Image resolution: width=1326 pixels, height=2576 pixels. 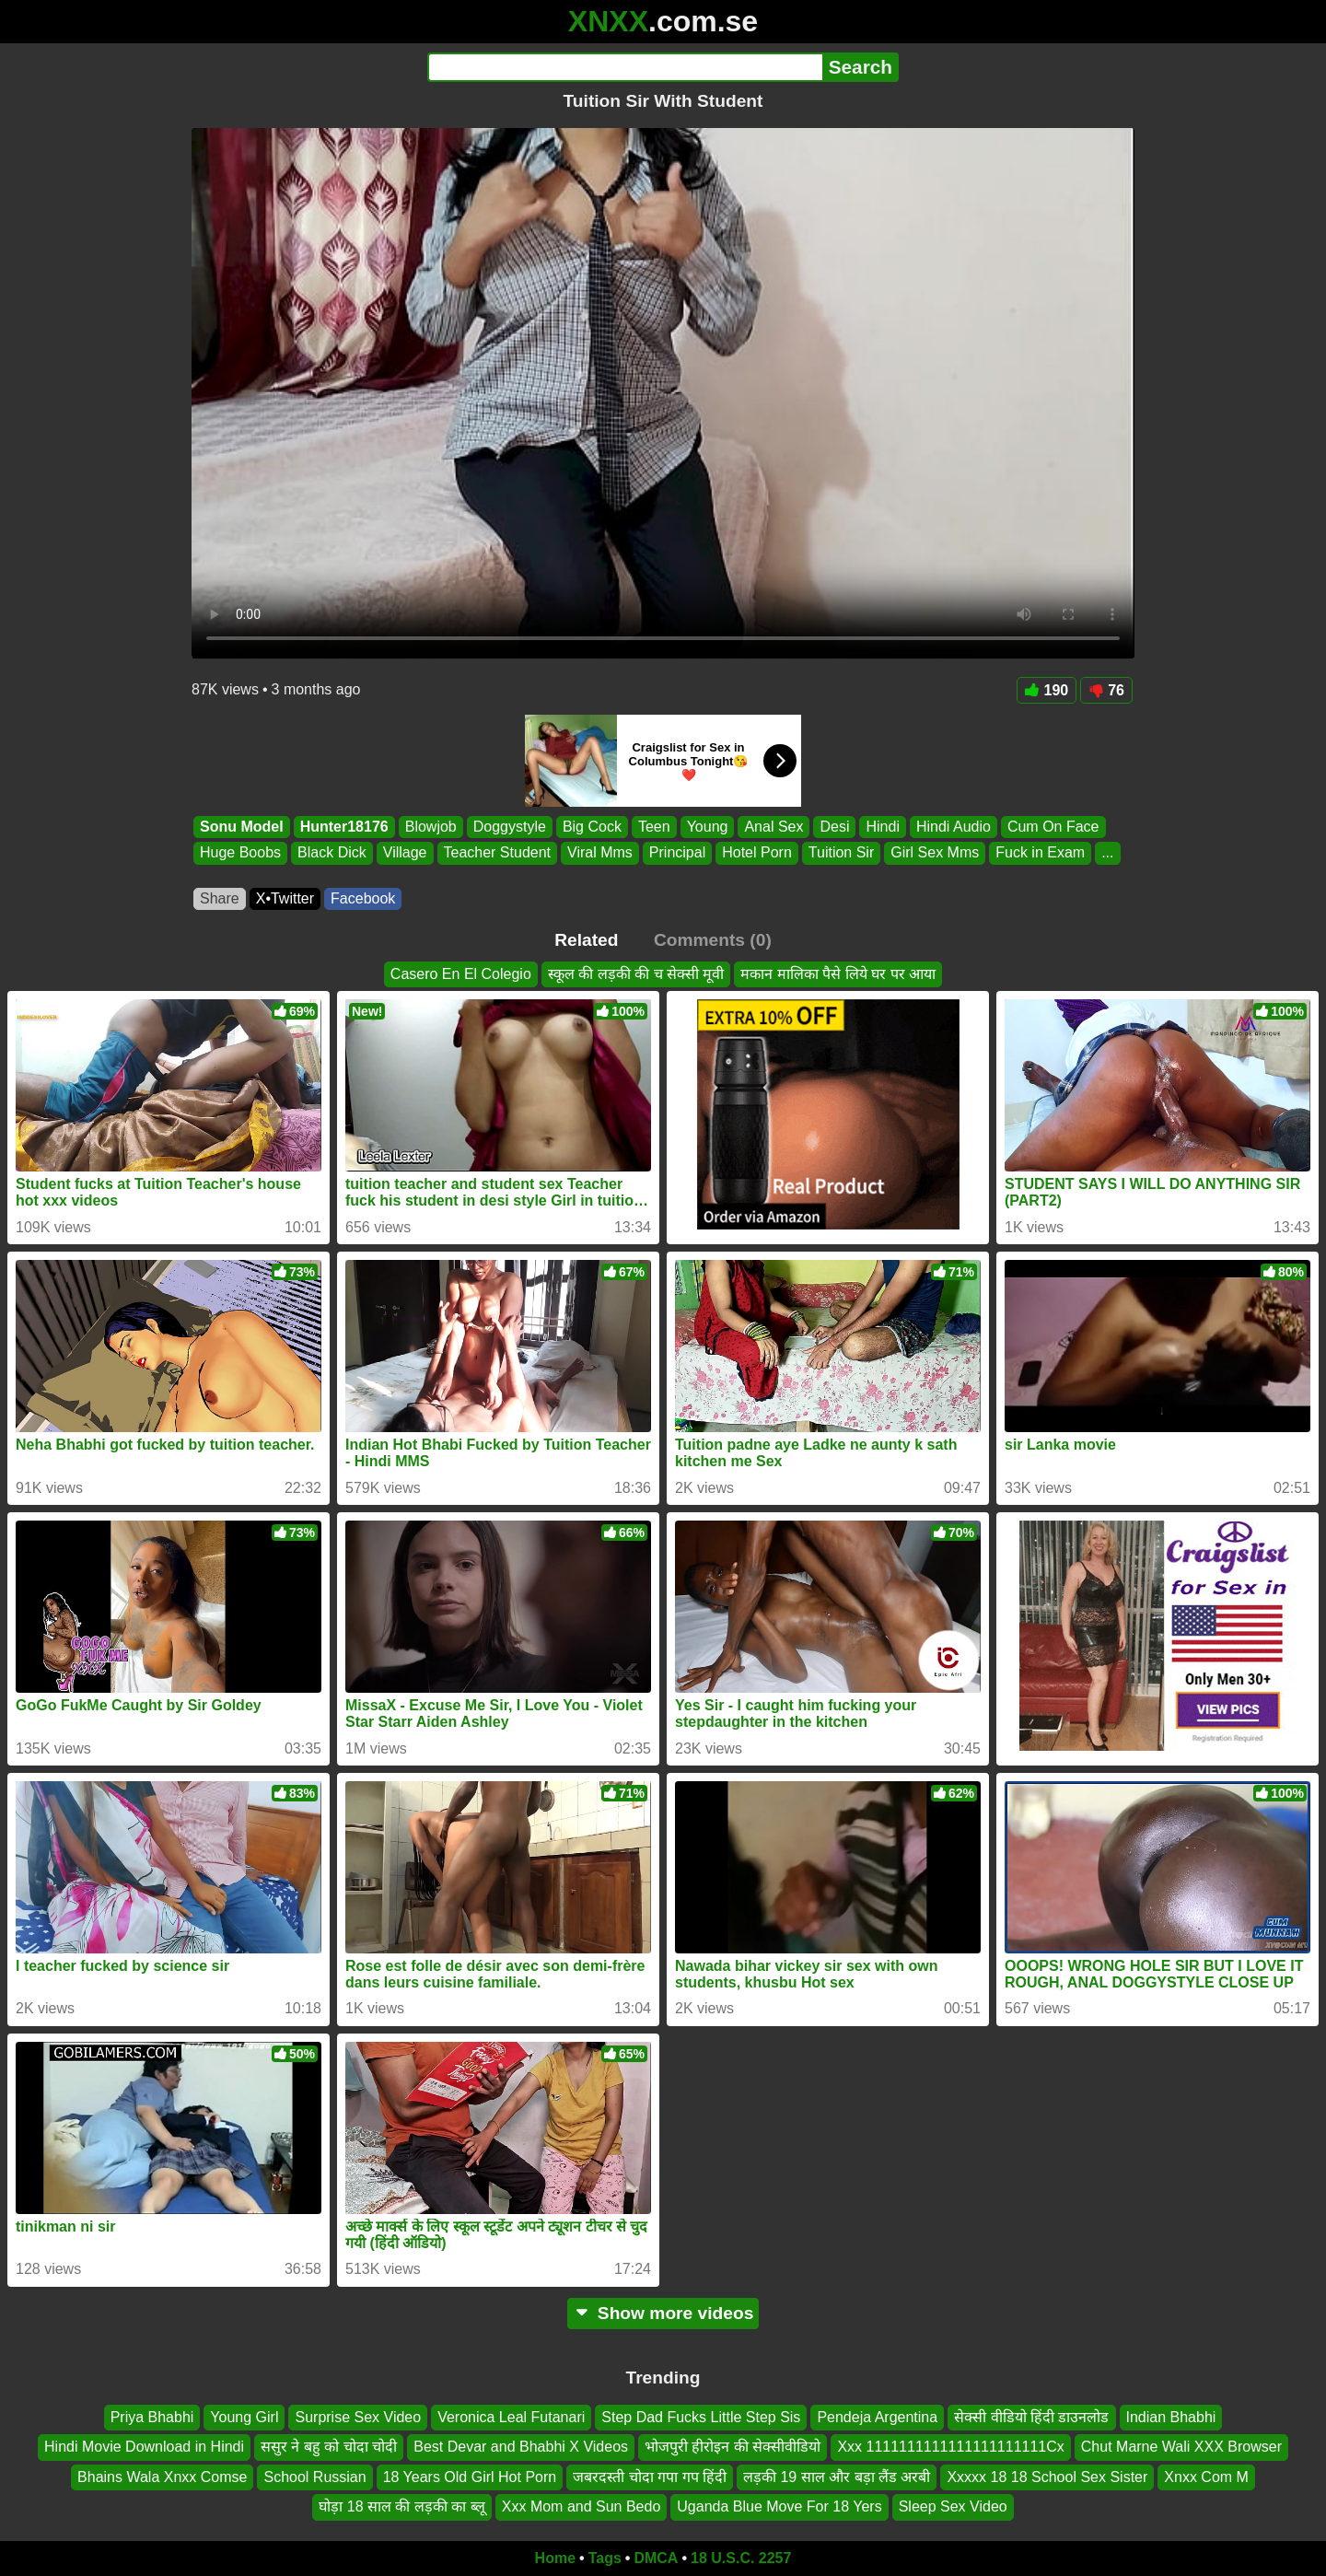 I want to click on Doggystyle, so click(x=509, y=826).